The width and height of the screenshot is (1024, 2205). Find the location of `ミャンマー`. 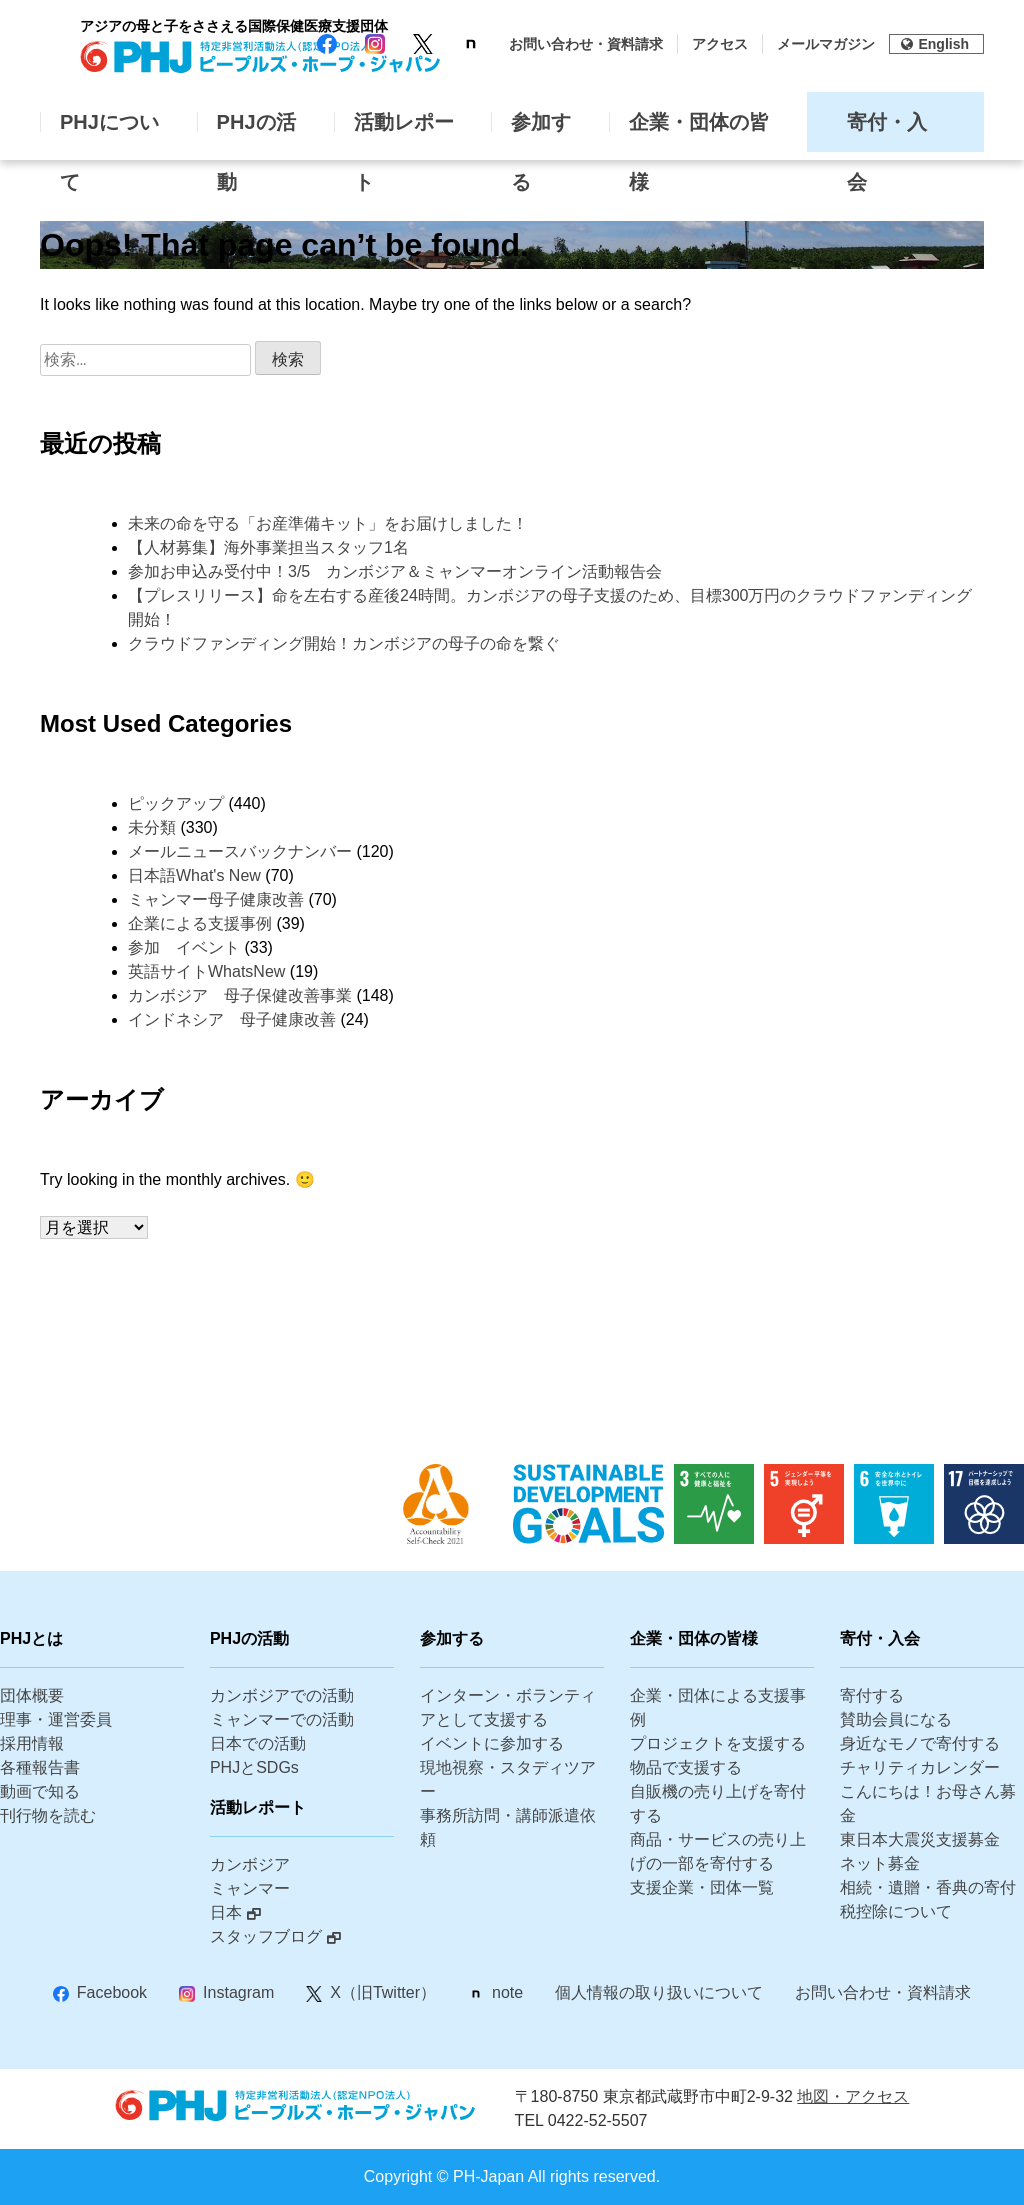

ミャンマー is located at coordinates (250, 1888).